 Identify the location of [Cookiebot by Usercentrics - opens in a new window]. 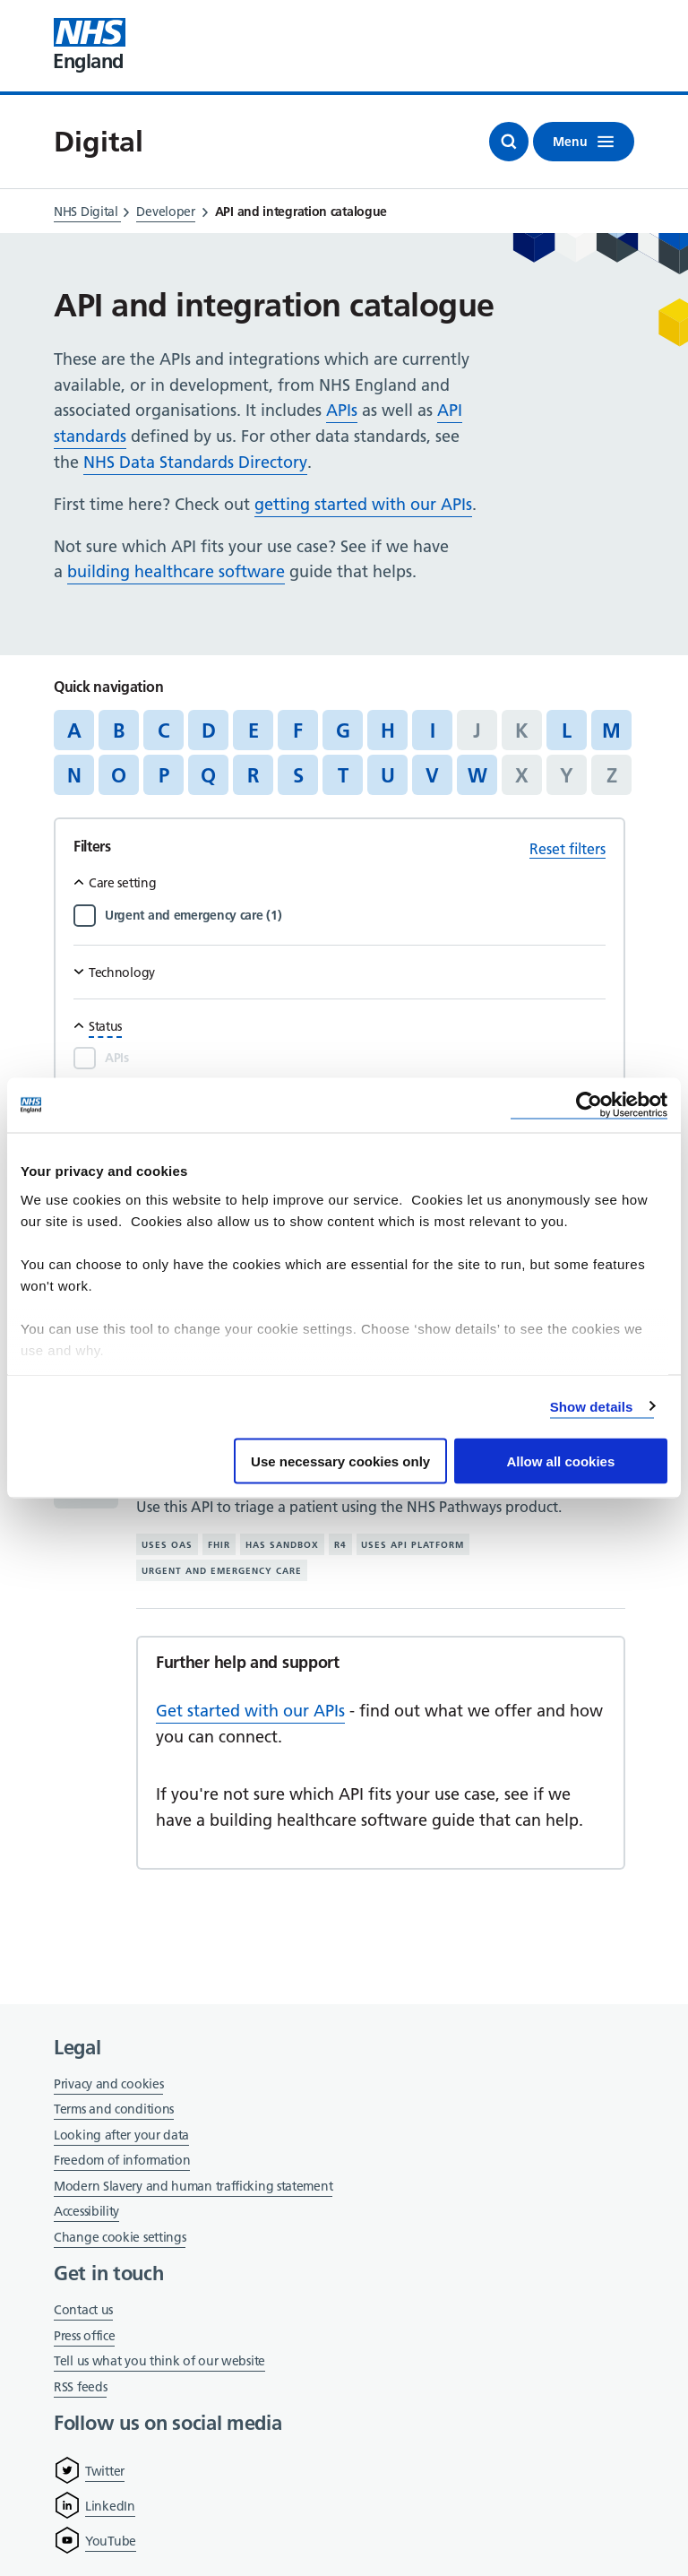
(589, 1105).